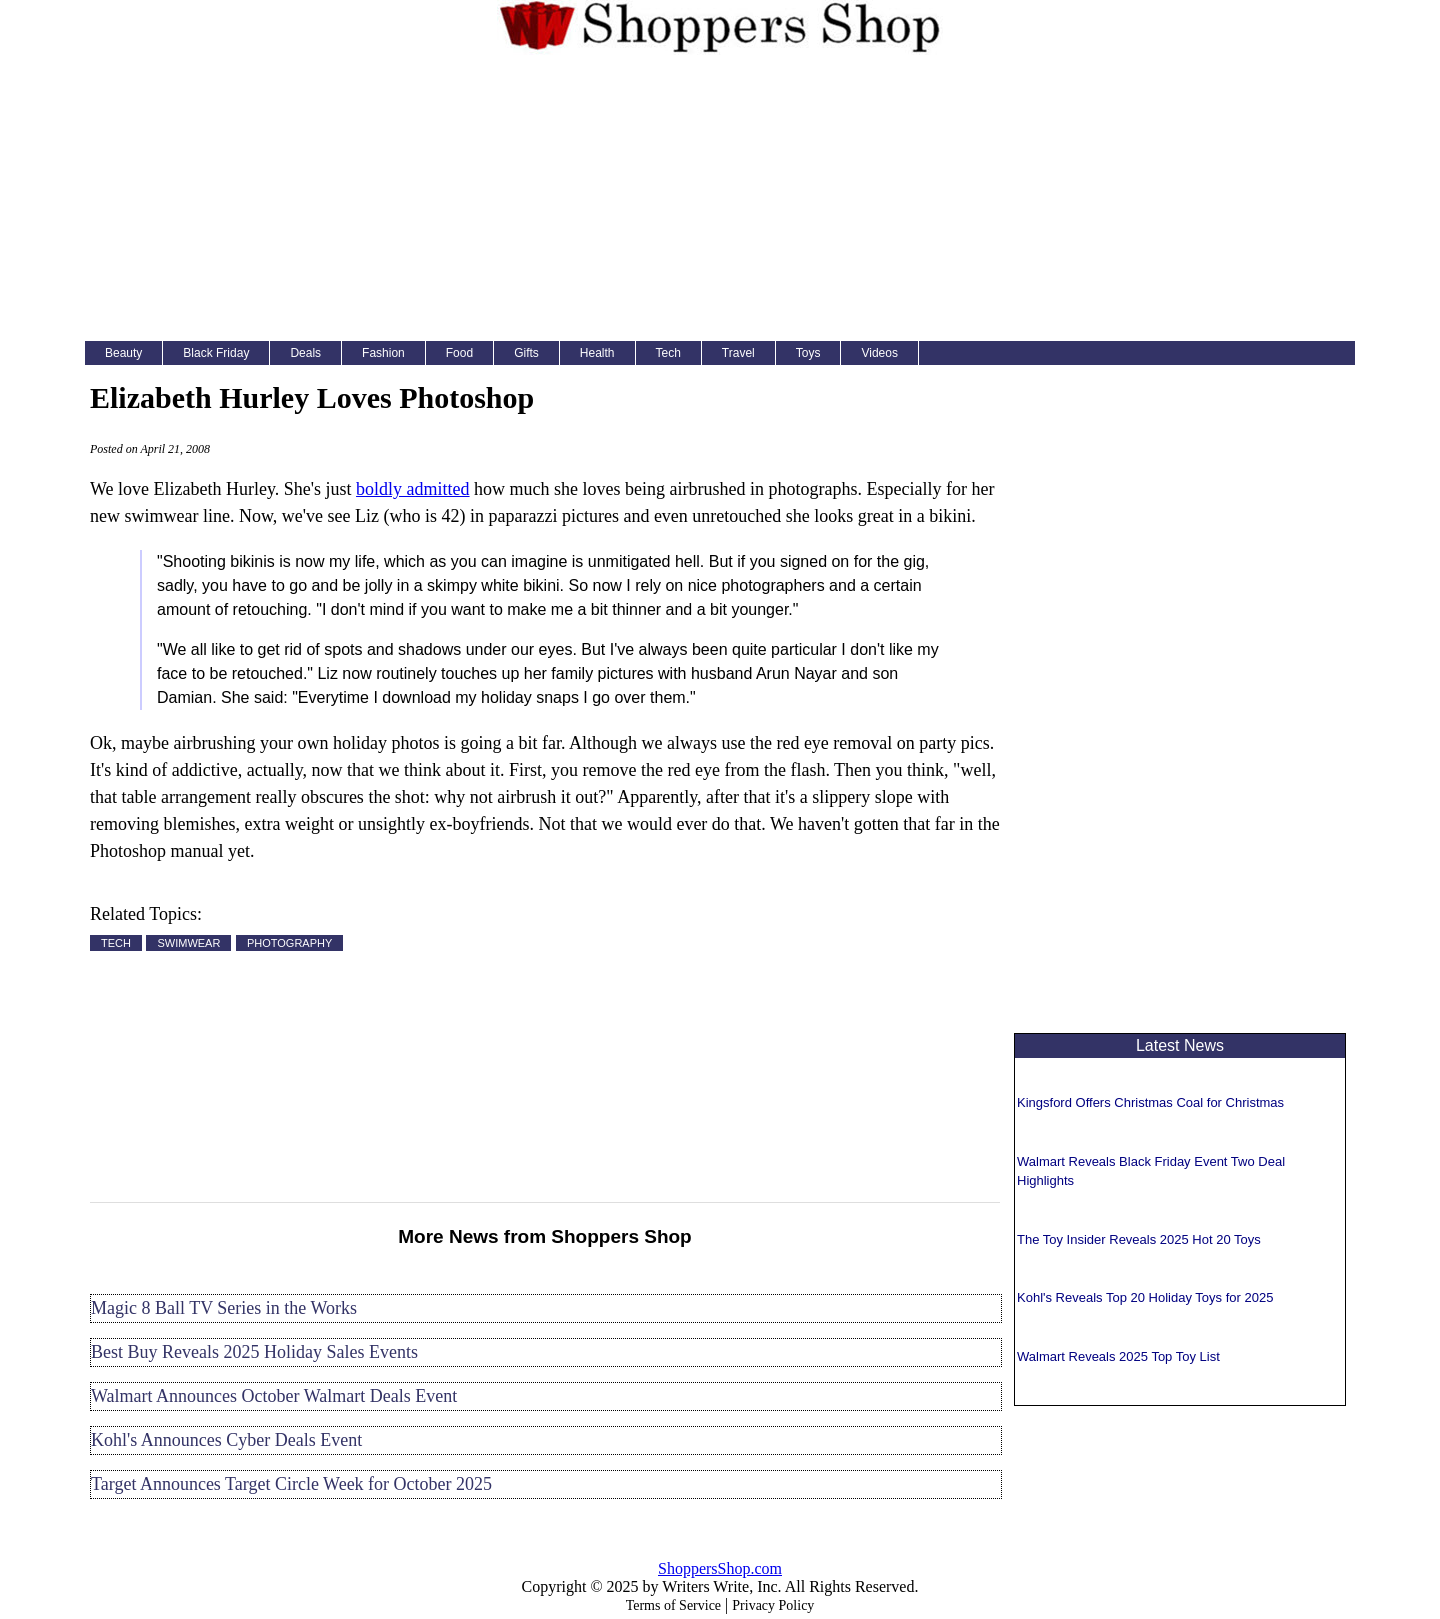  What do you see at coordinates (597, 353) in the screenshot?
I see `Health` at bounding box center [597, 353].